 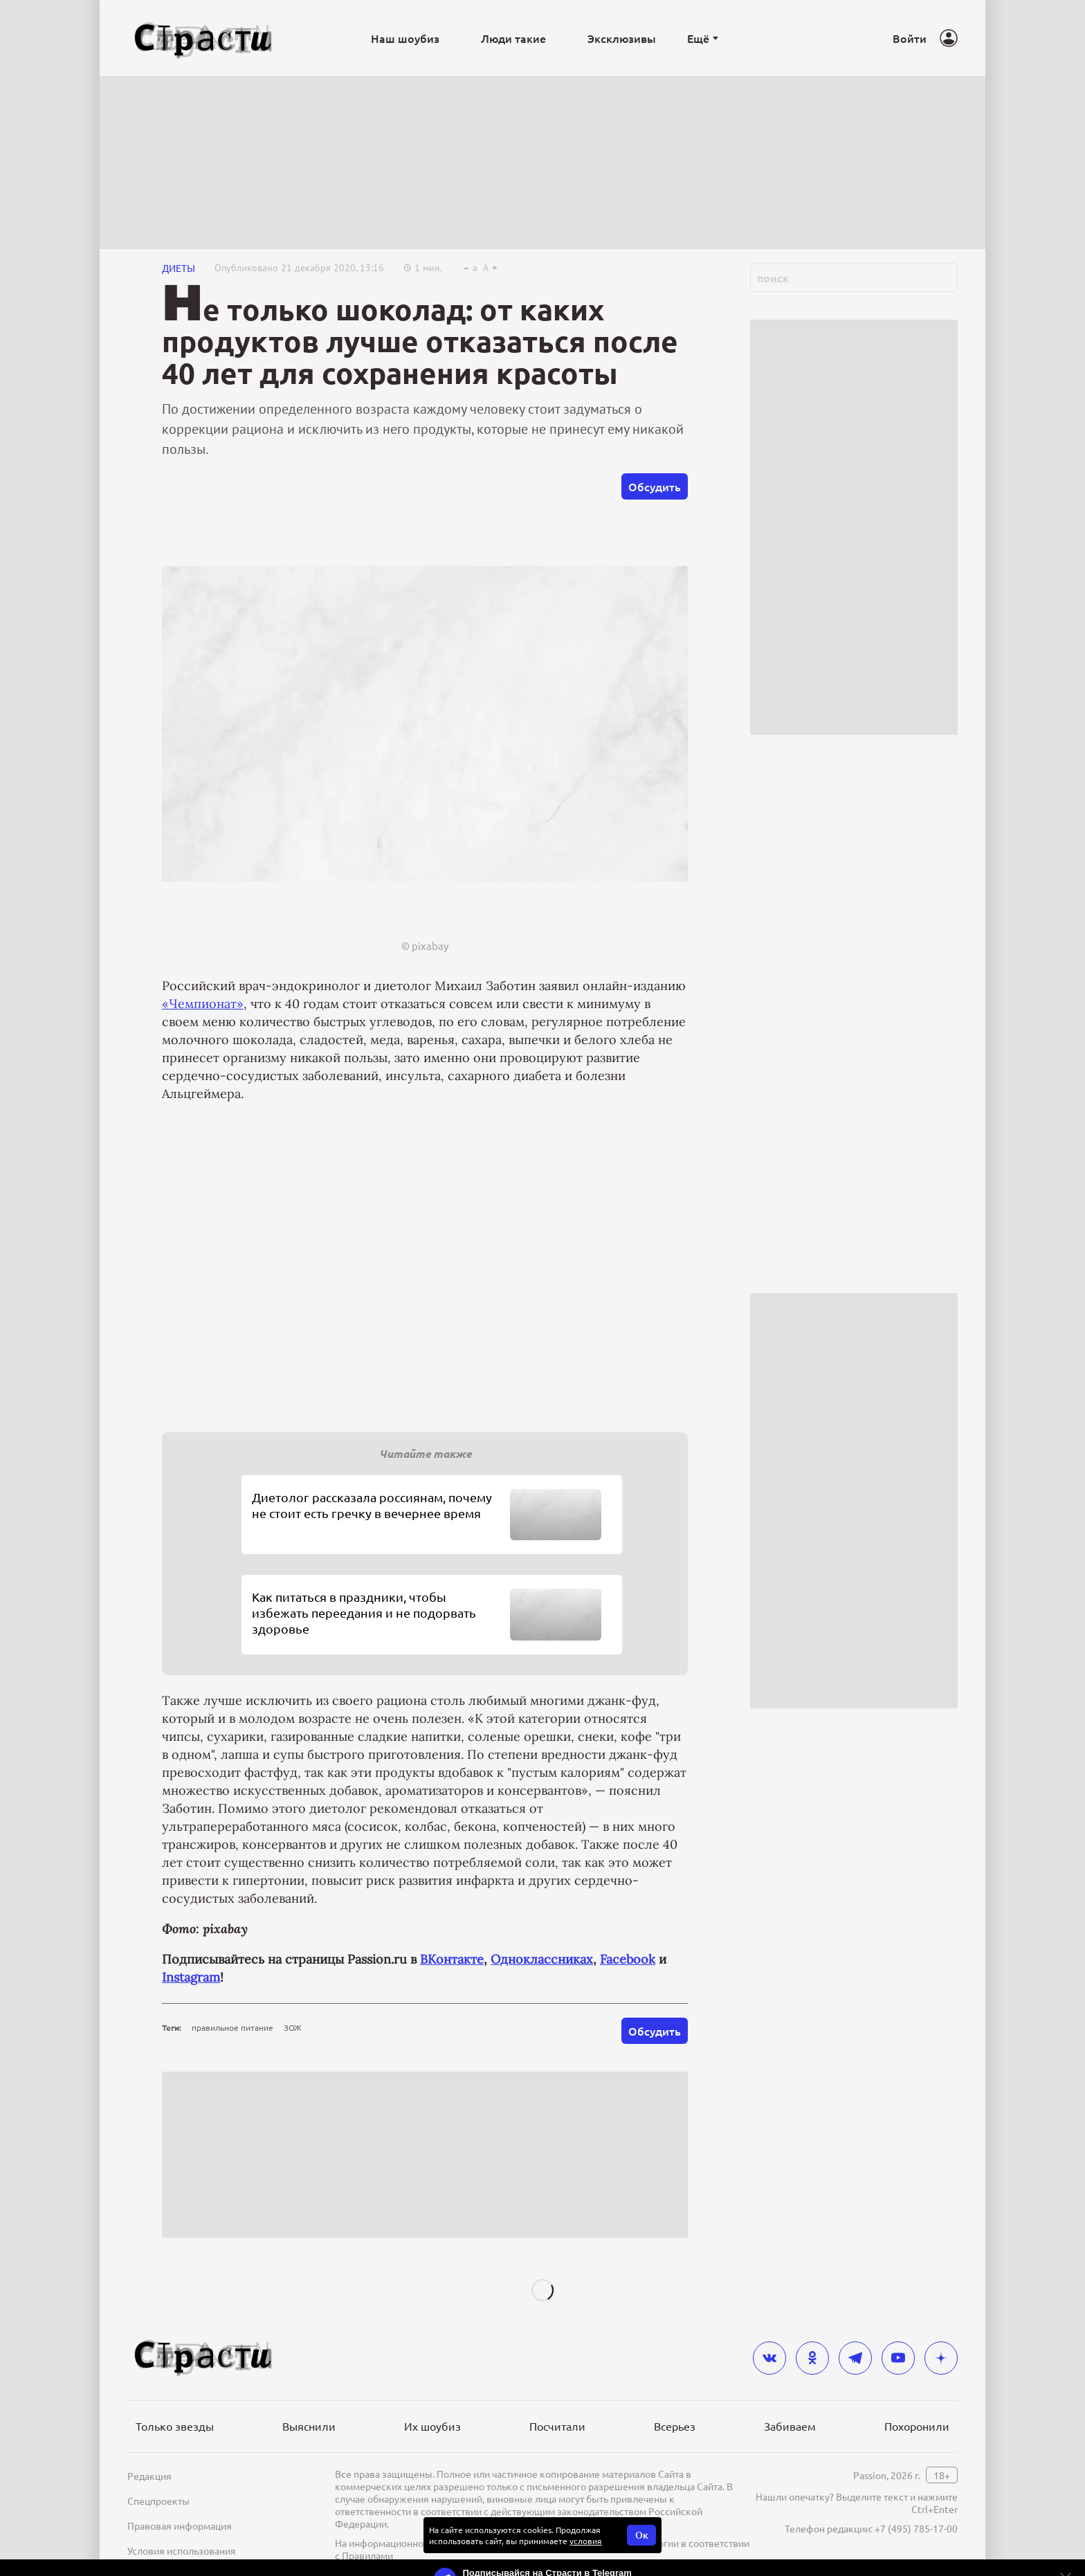 I want to click on правильное питание, so click(x=232, y=2027).